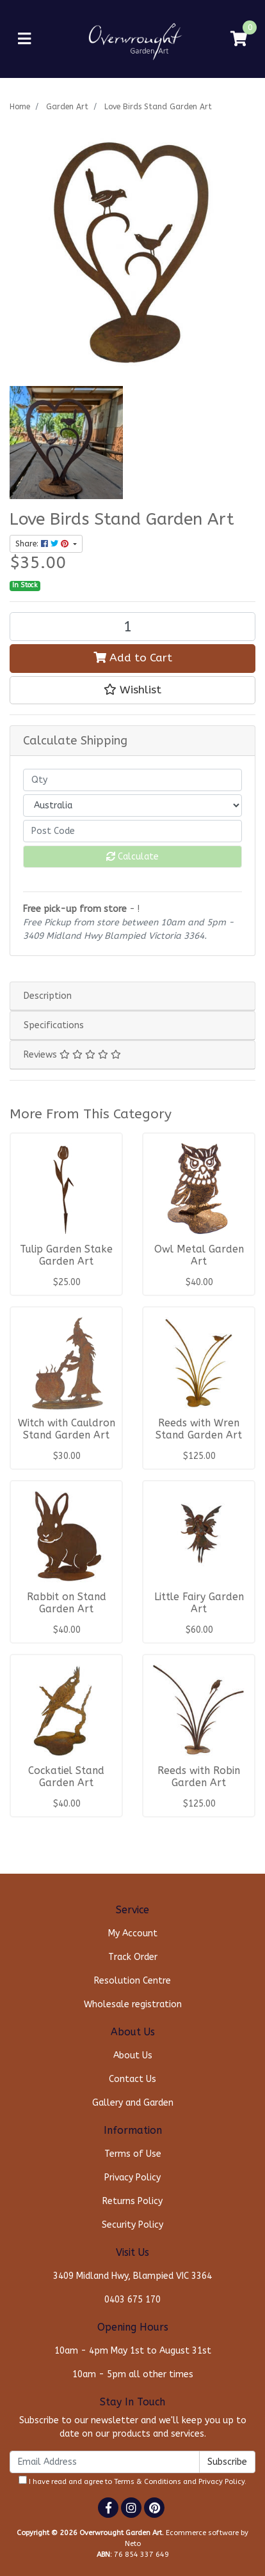  Describe the element at coordinates (132, 1980) in the screenshot. I see `Resolution Centre` at that location.